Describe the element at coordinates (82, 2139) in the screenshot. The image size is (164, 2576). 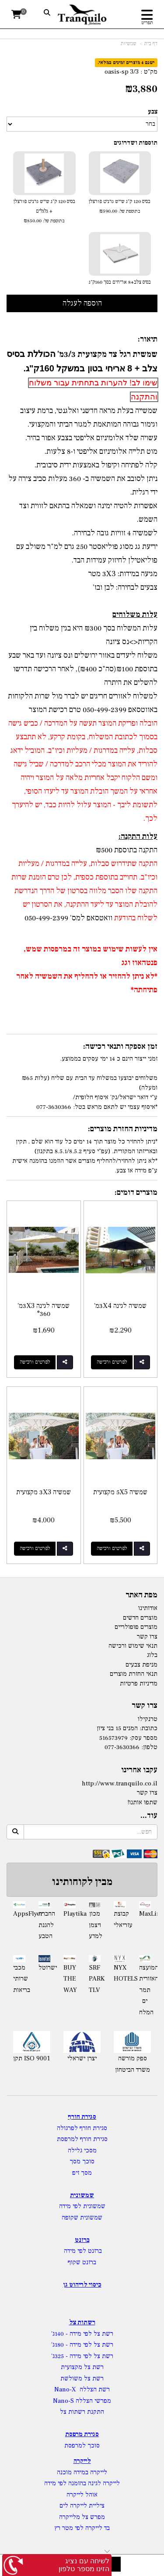
I see `סגירת חורף למרפסת` at that location.